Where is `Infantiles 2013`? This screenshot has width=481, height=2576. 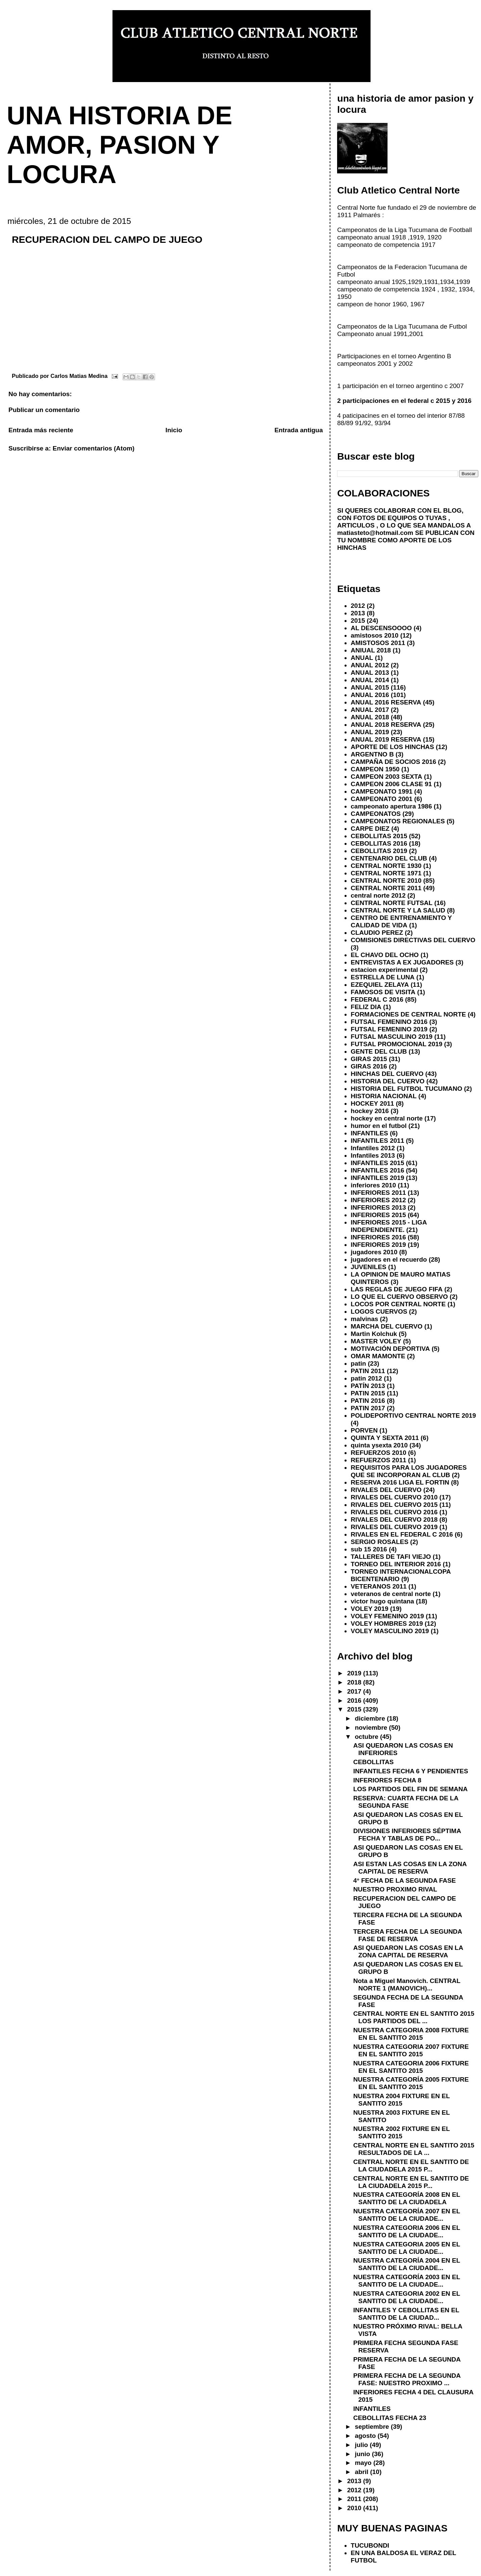 Infantiles 2013 is located at coordinates (373, 1155).